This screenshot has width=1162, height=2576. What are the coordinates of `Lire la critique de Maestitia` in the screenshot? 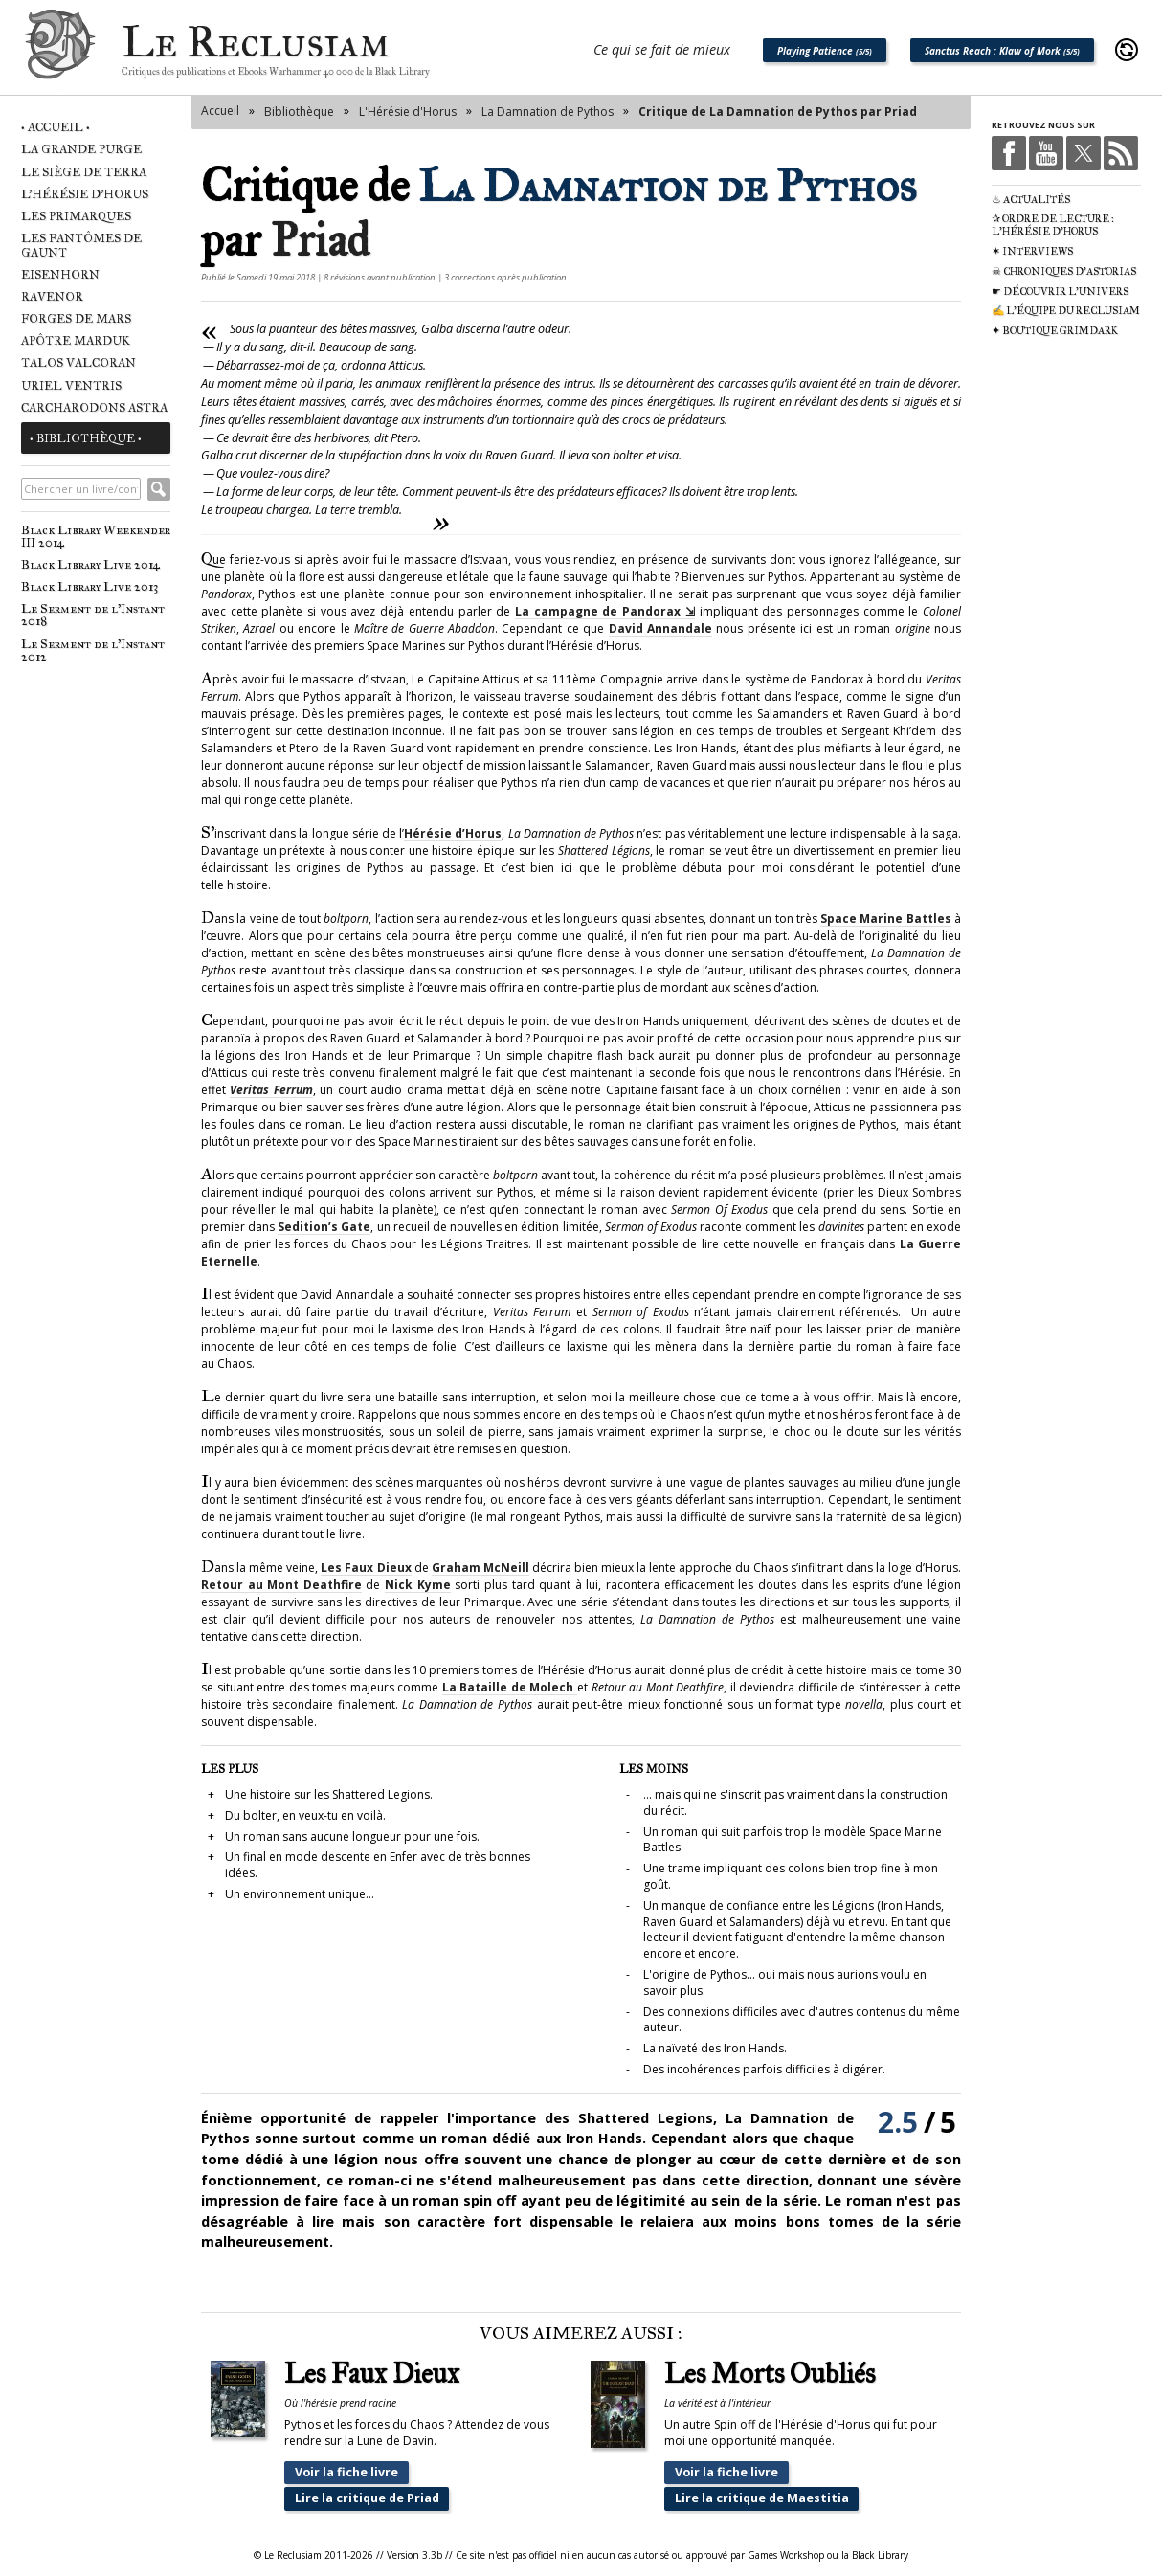 It's located at (760, 2498).